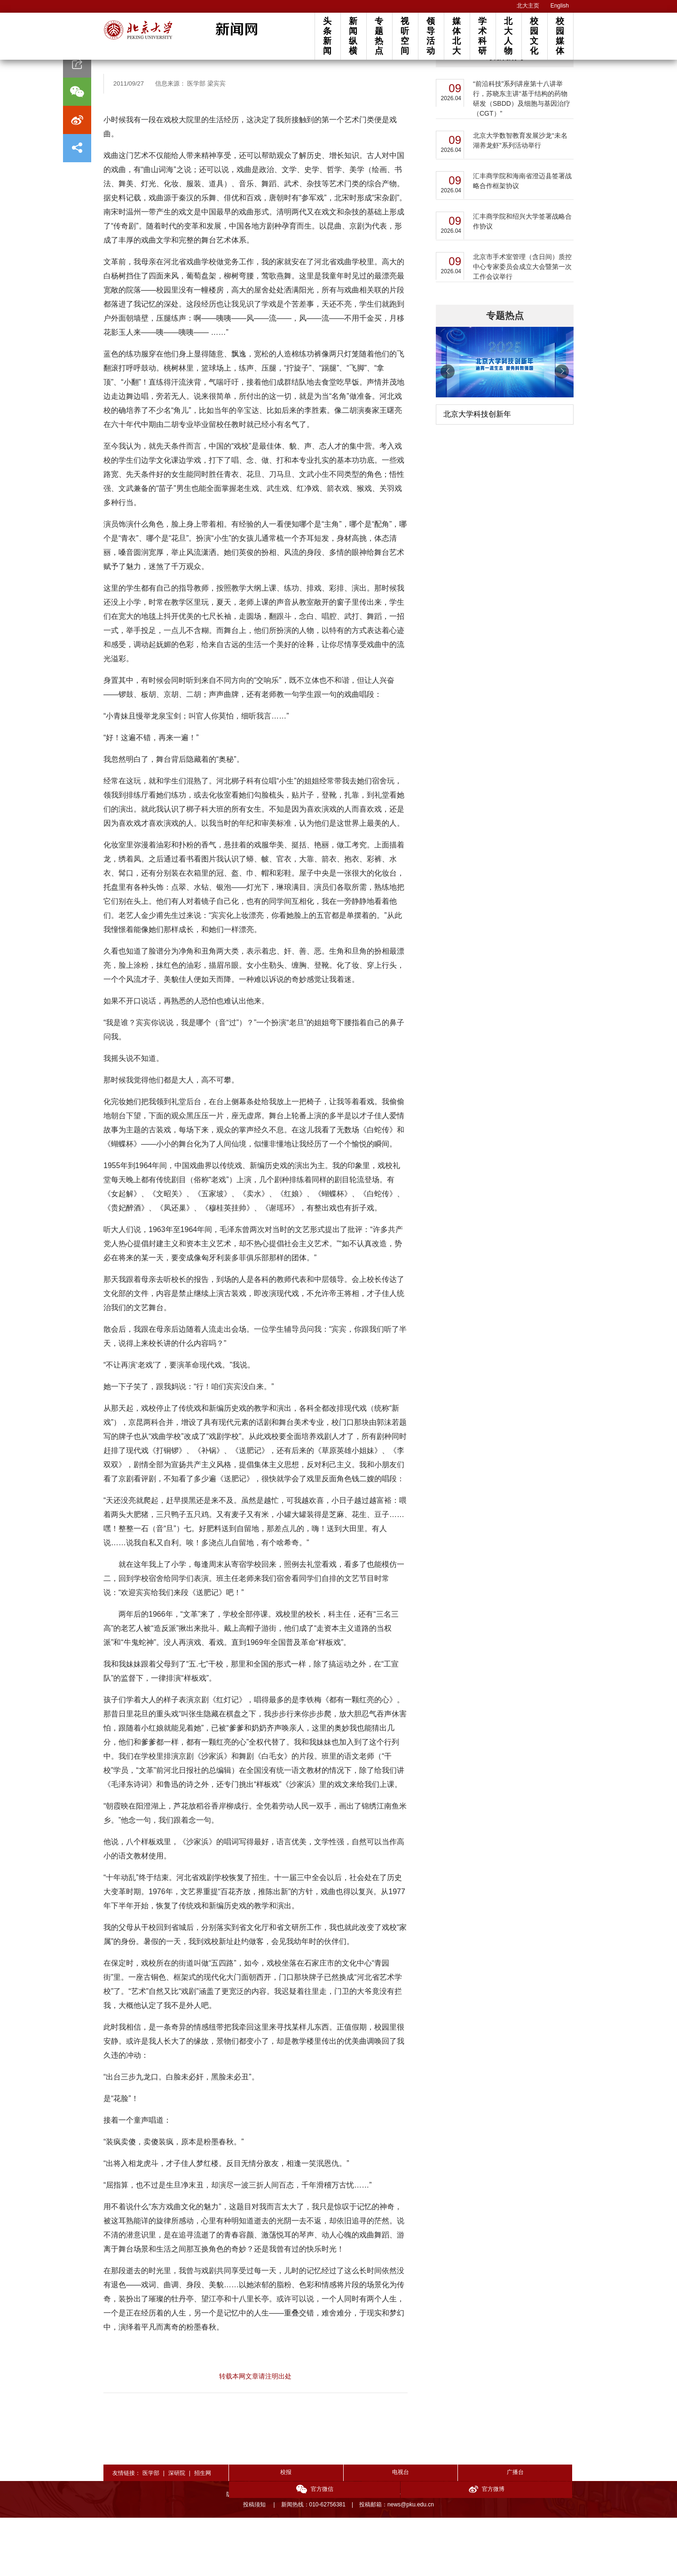 This screenshot has width=677, height=2576. What do you see at coordinates (263, 2531) in the screenshot?
I see `校报` at bounding box center [263, 2531].